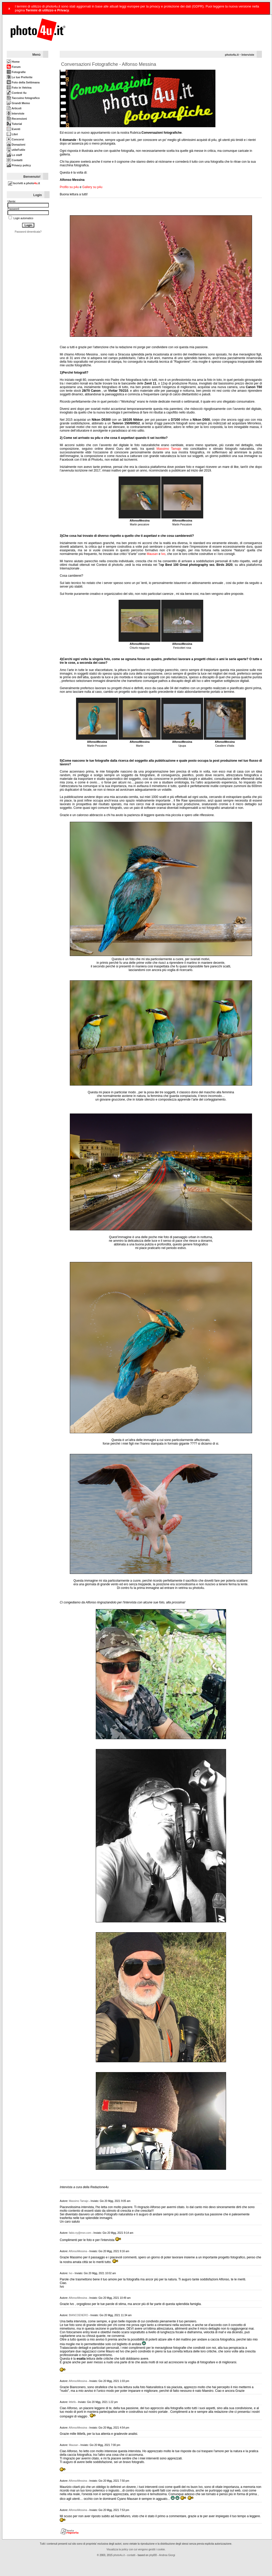  I want to click on Home, so click(13, 61).